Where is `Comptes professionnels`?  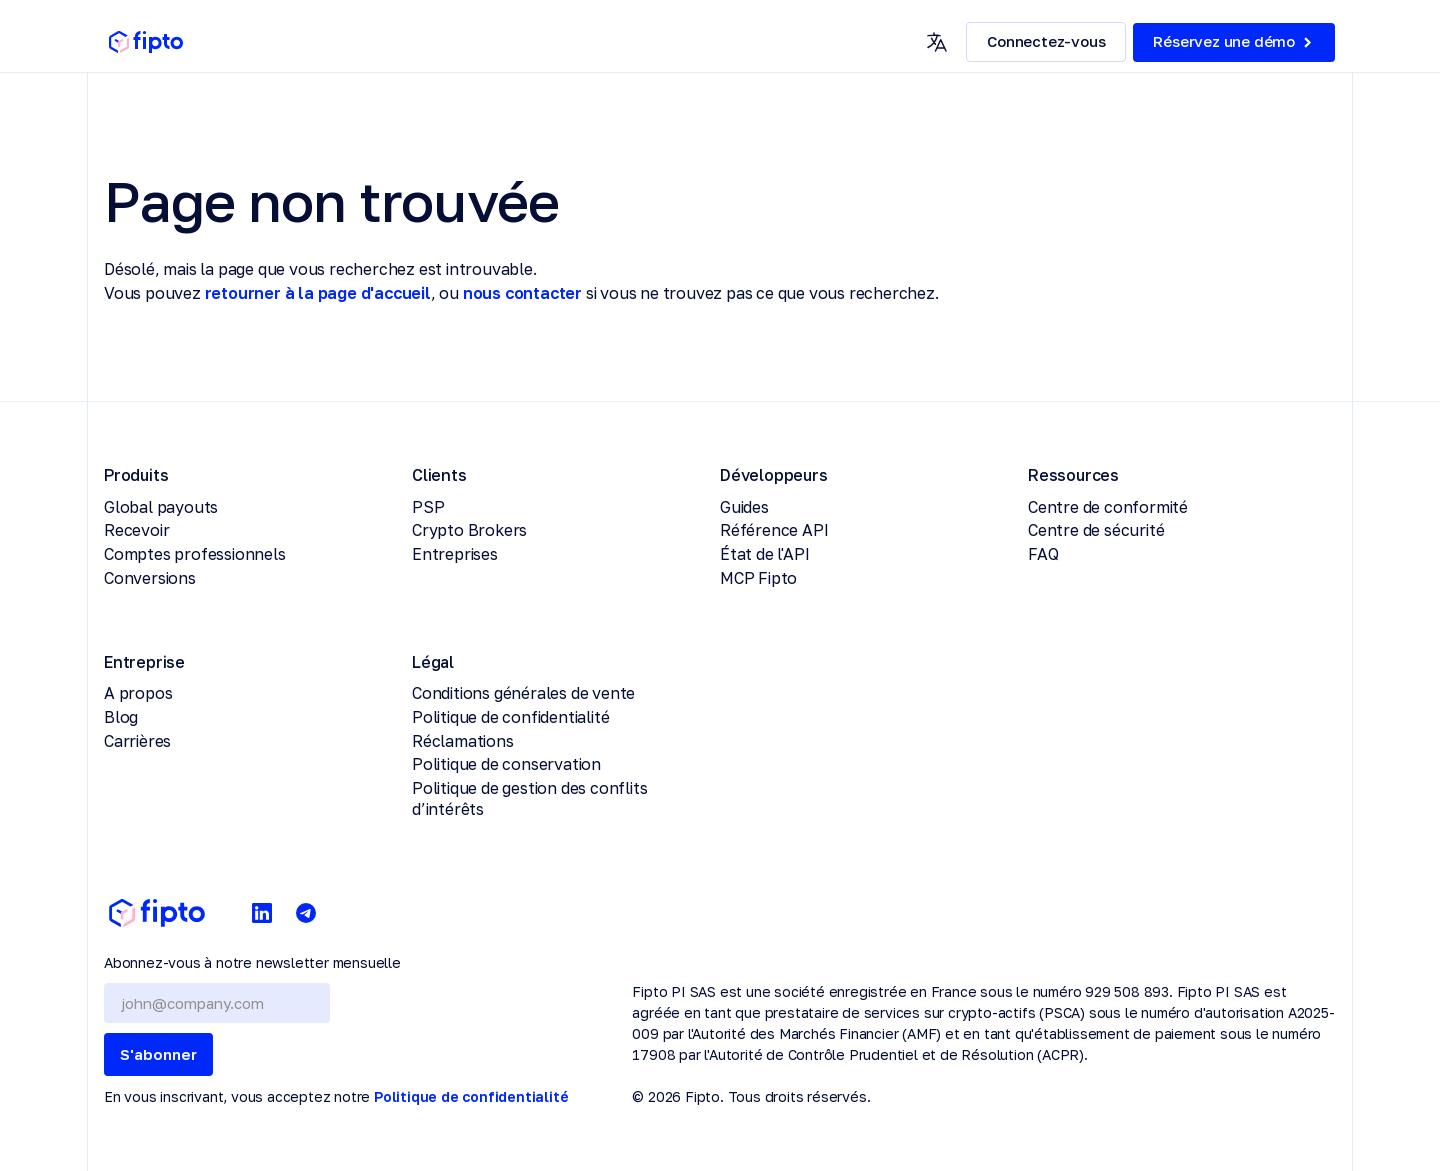 Comptes professionnels is located at coordinates (195, 554).